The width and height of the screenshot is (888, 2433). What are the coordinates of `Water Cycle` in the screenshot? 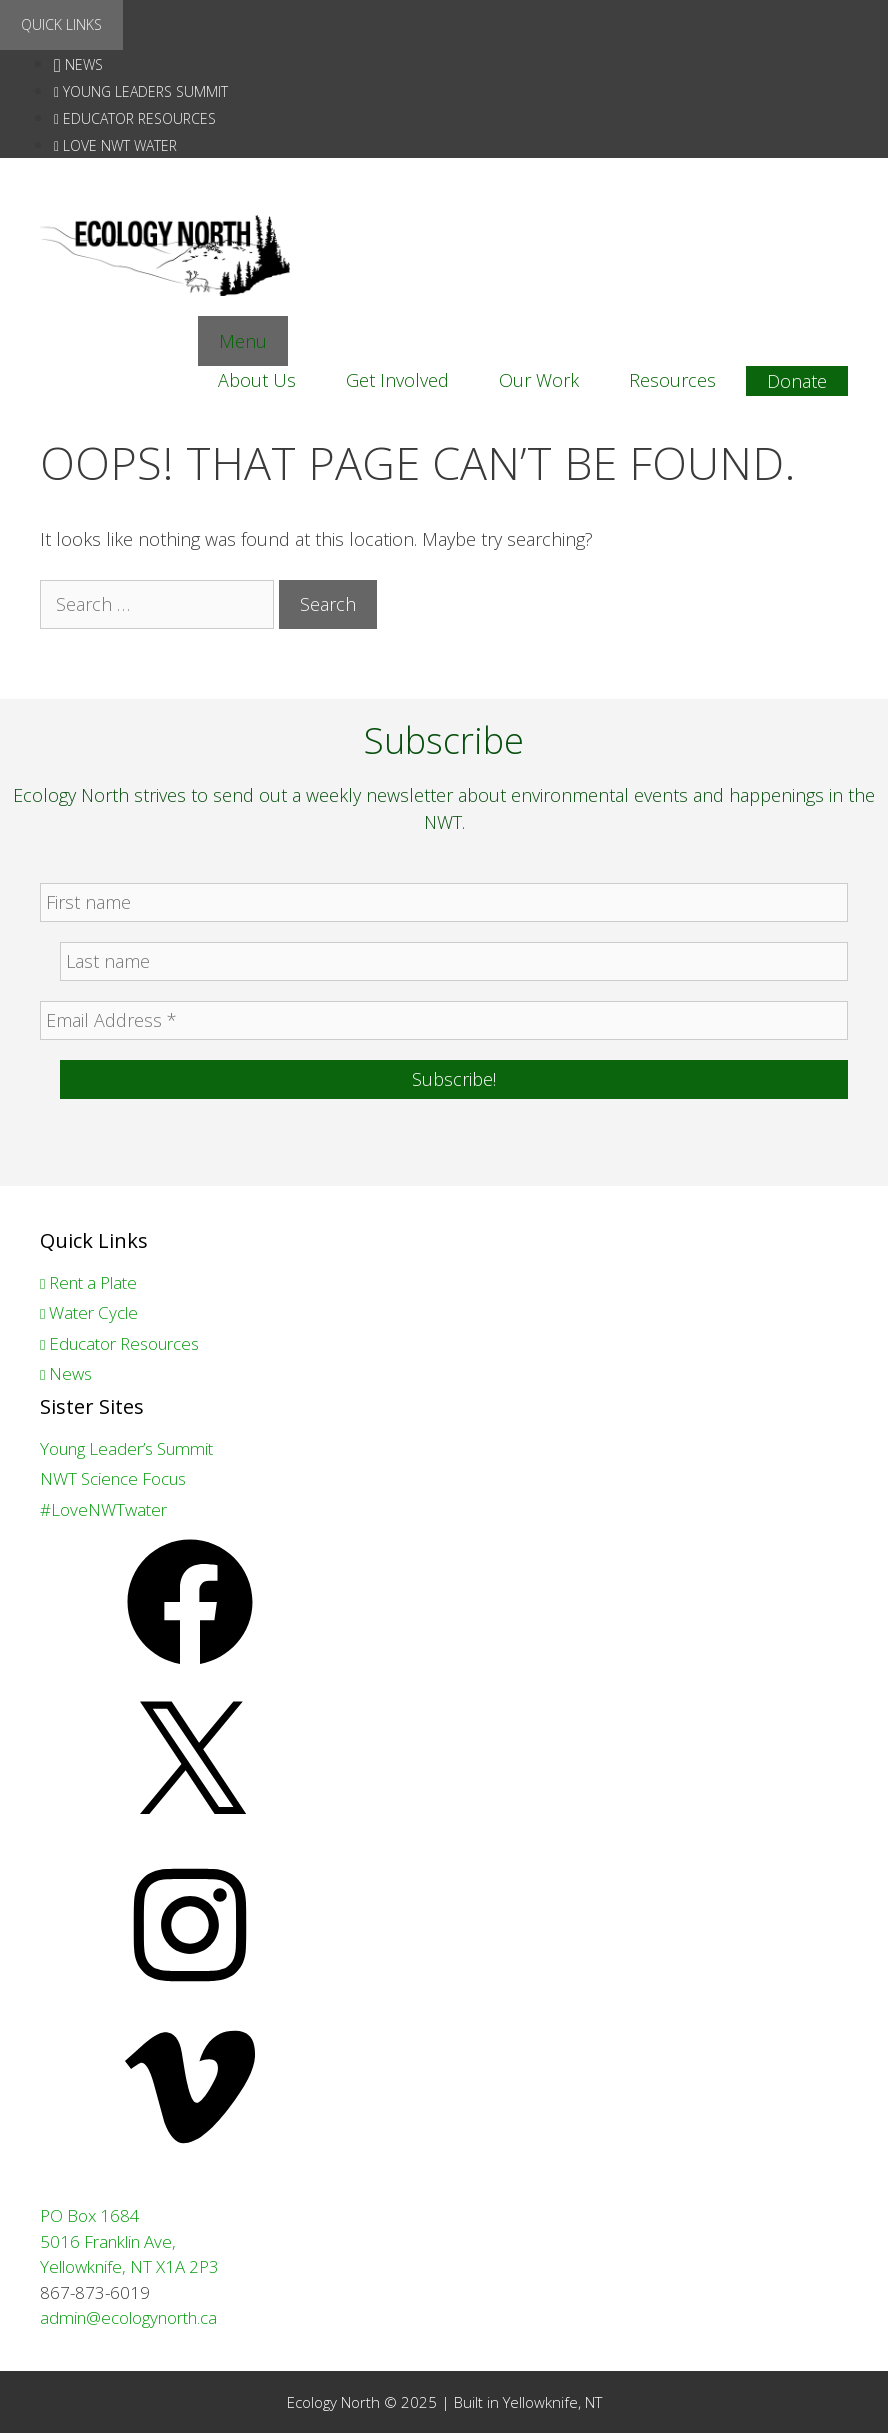 It's located at (89, 1312).